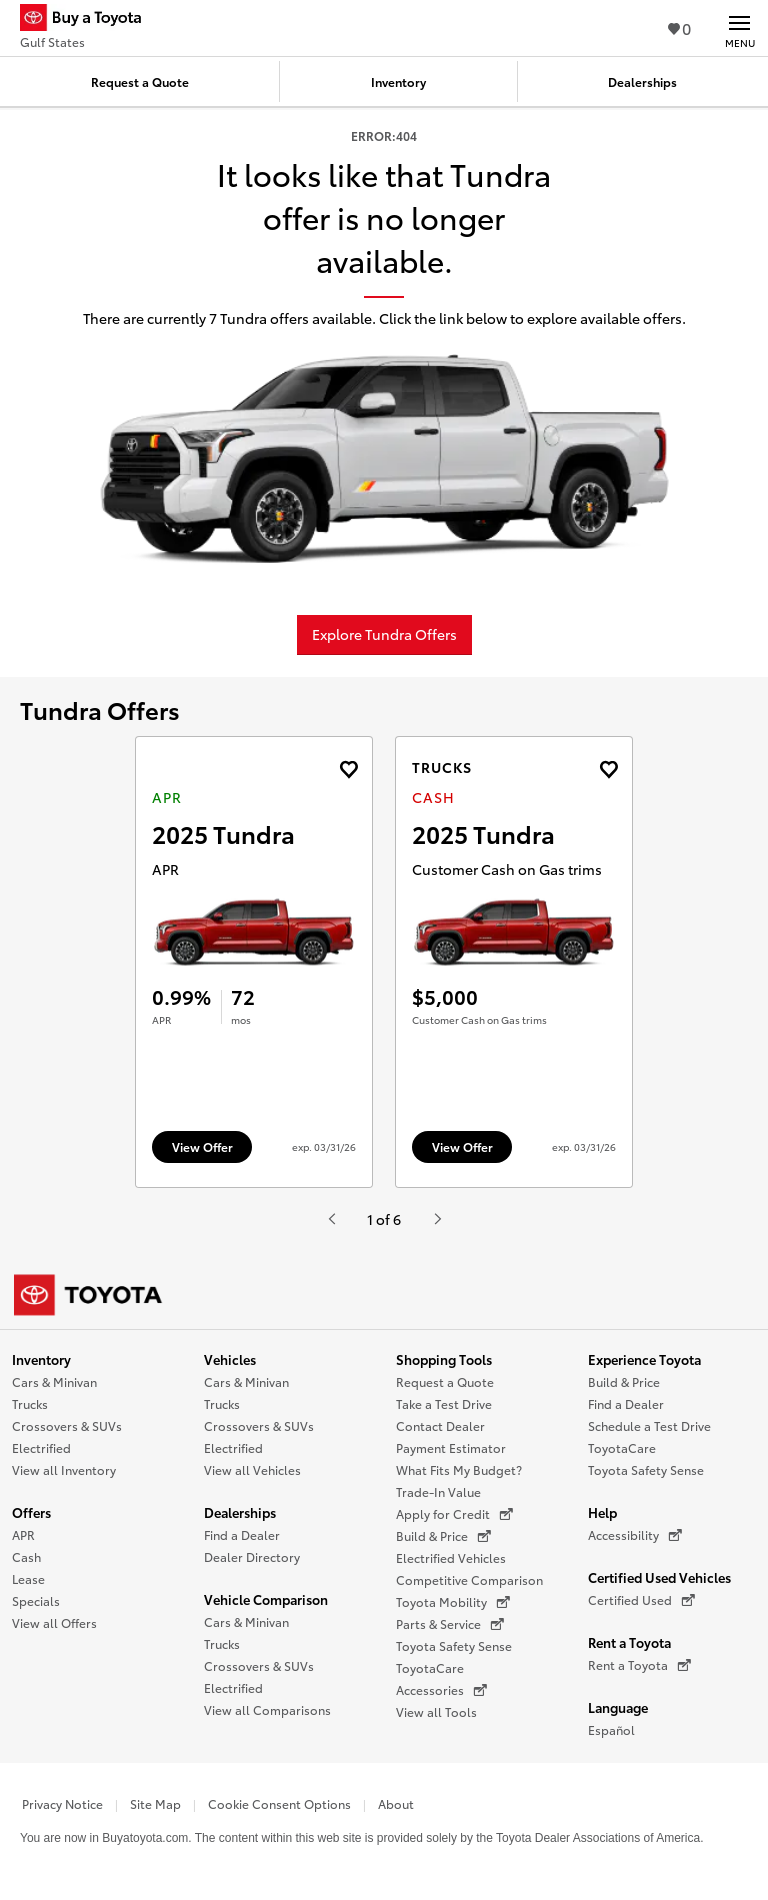 This screenshot has height=1900, width=768. Describe the element at coordinates (252, 1469) in the screenshot. I see `View all Vehicles` at that location.